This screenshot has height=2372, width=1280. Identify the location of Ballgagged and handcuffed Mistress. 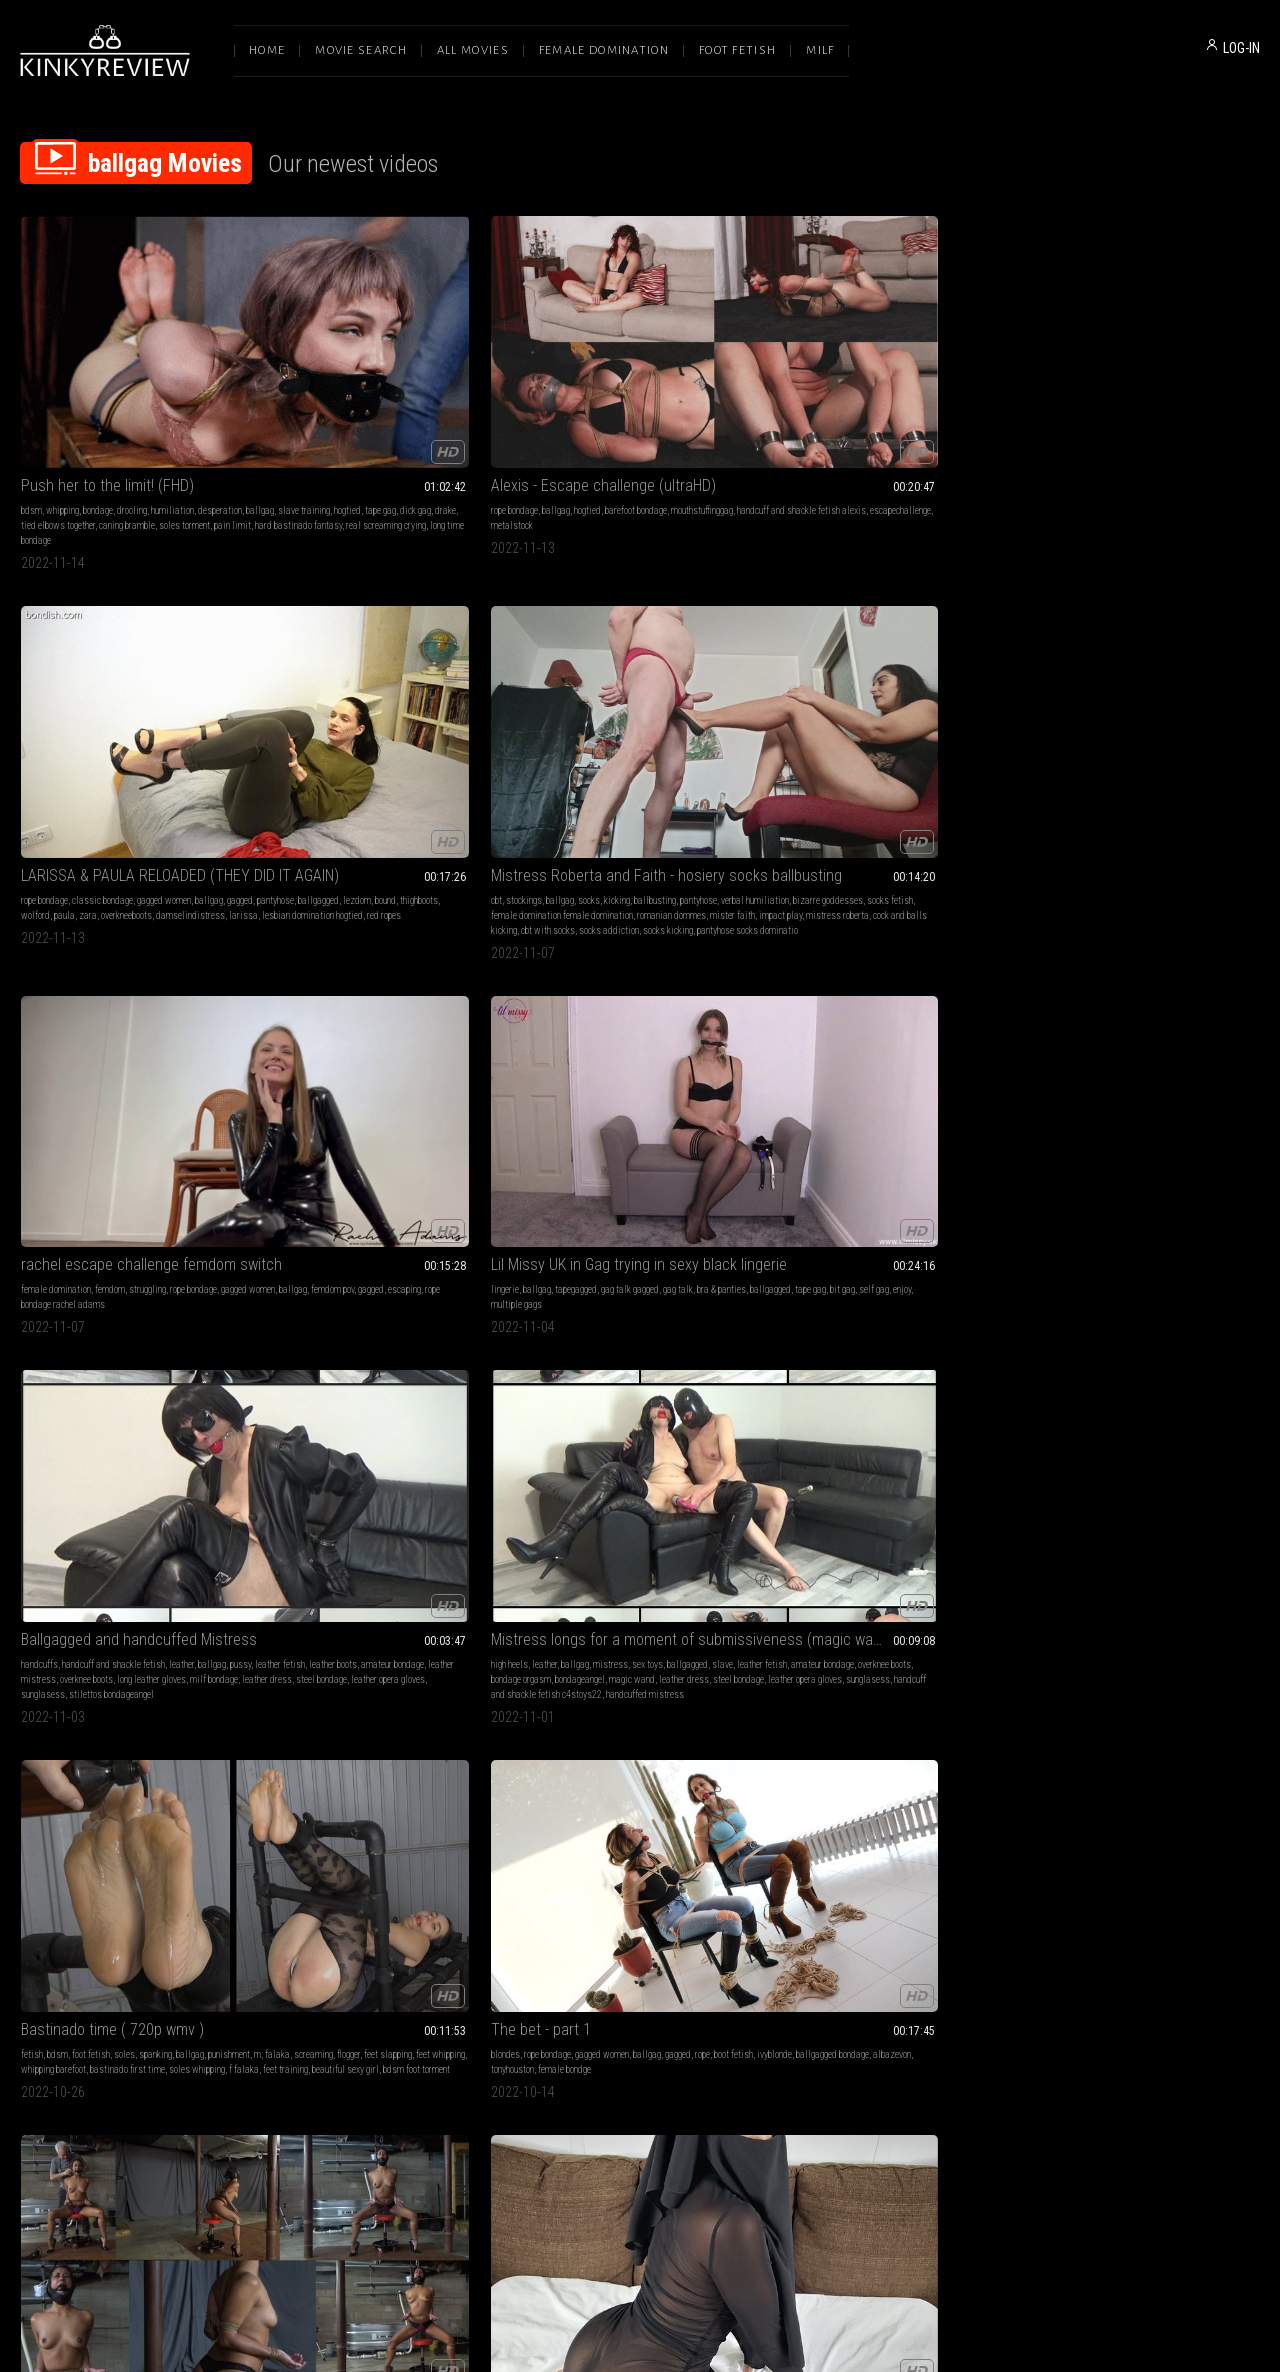
(388, 675).